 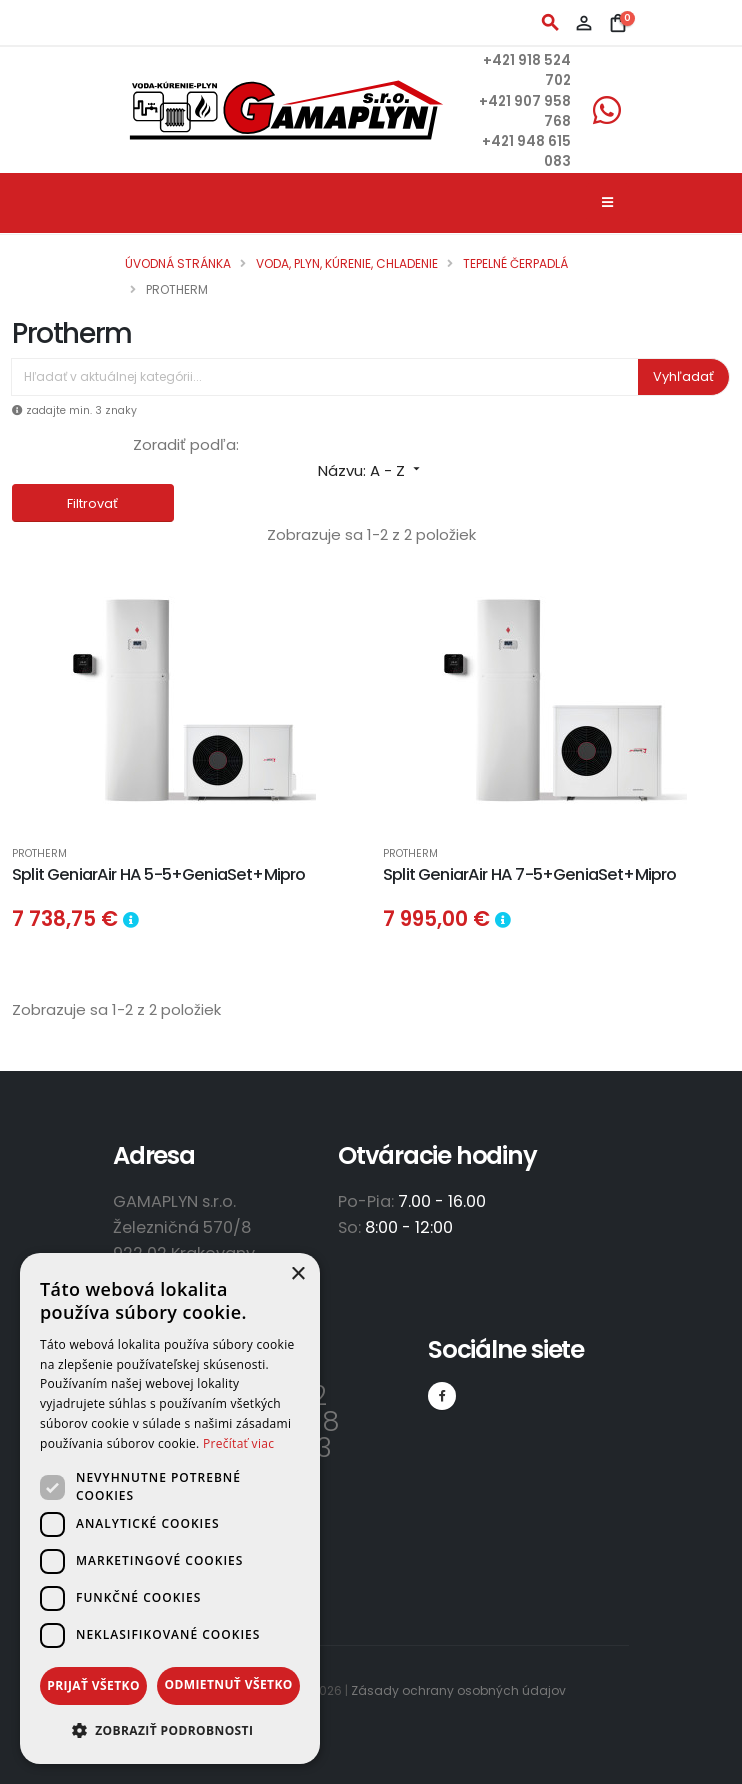 I want to click on Zásady ochrany osobných údajov, so click(x=458, y=1690).